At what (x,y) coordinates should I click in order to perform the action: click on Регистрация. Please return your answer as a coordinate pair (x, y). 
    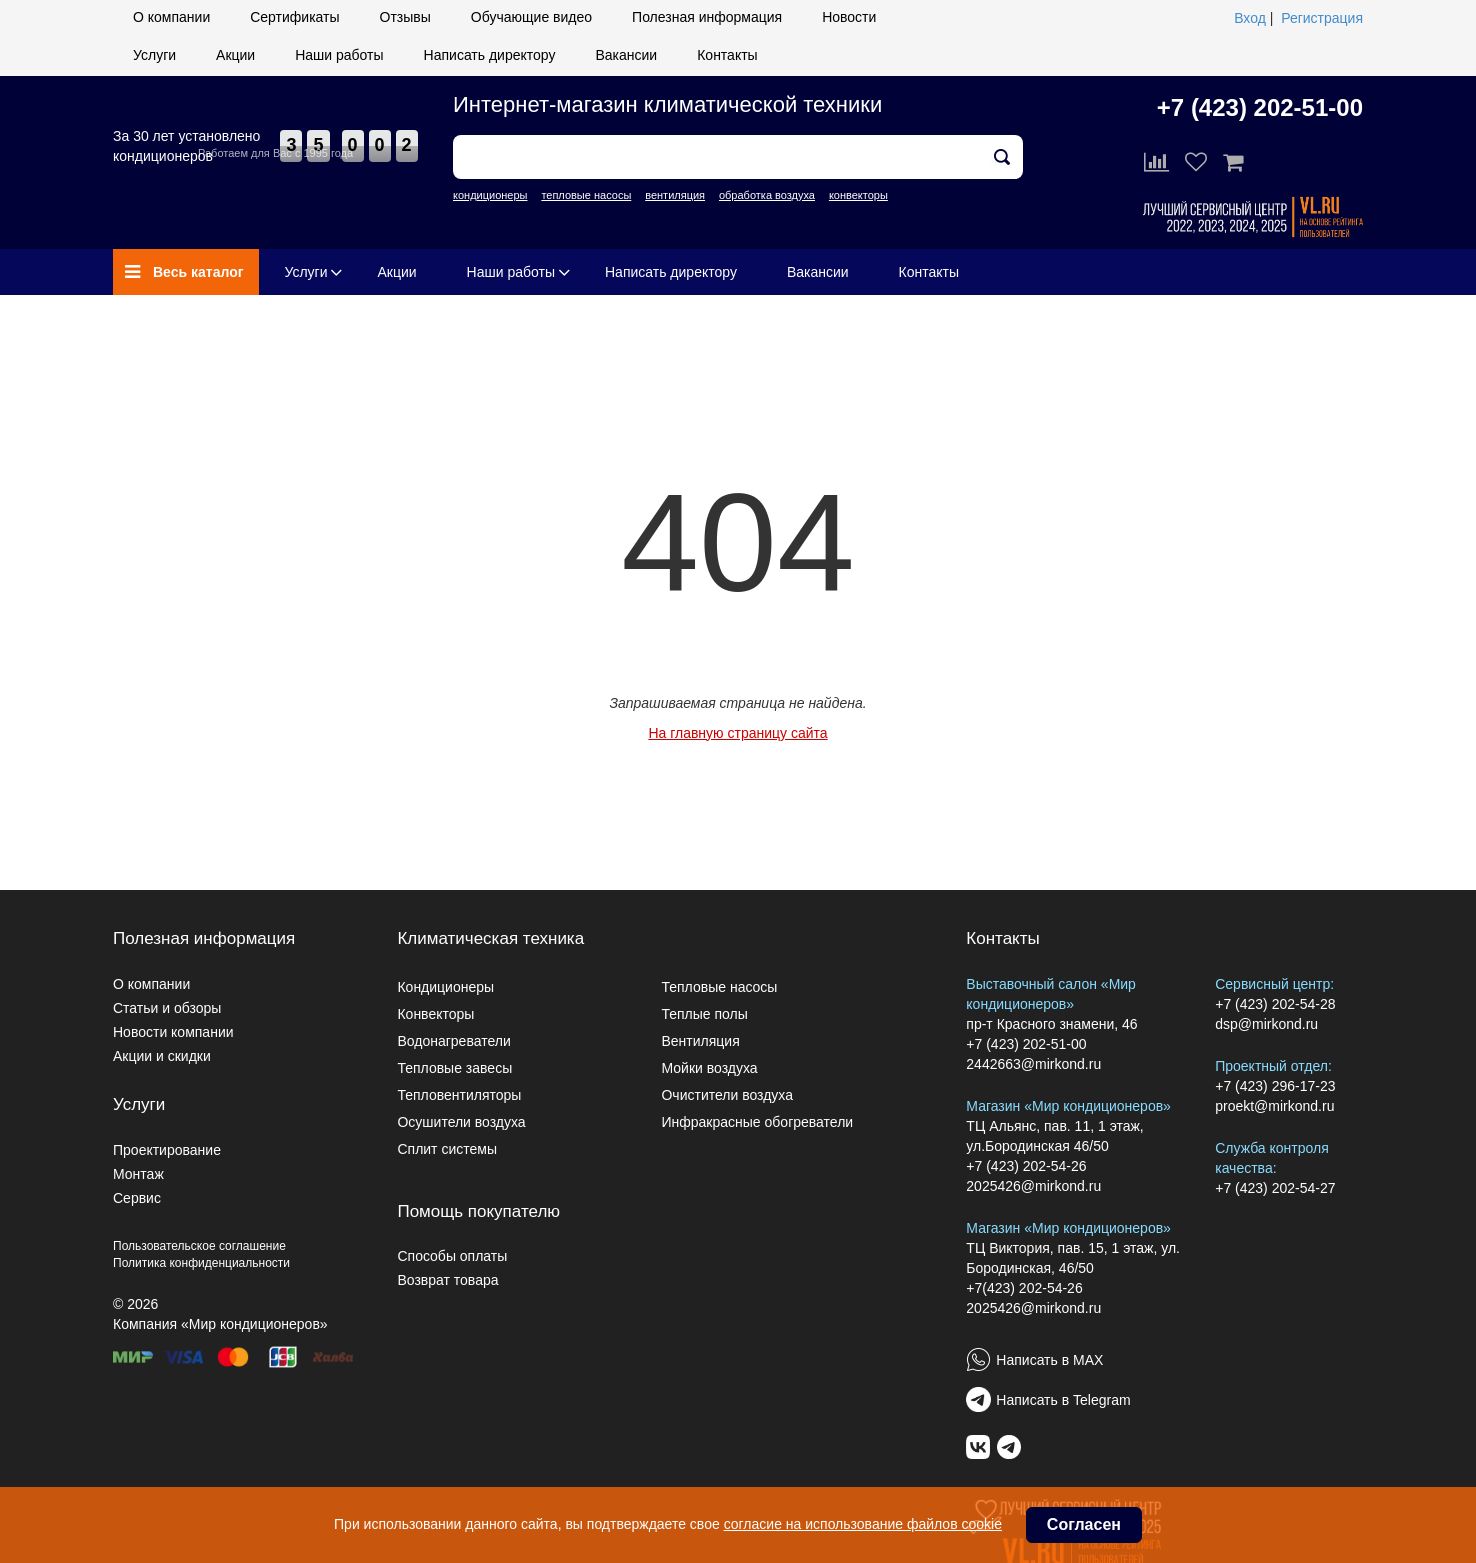
    Looking at the image, I should click on (1322, 18).